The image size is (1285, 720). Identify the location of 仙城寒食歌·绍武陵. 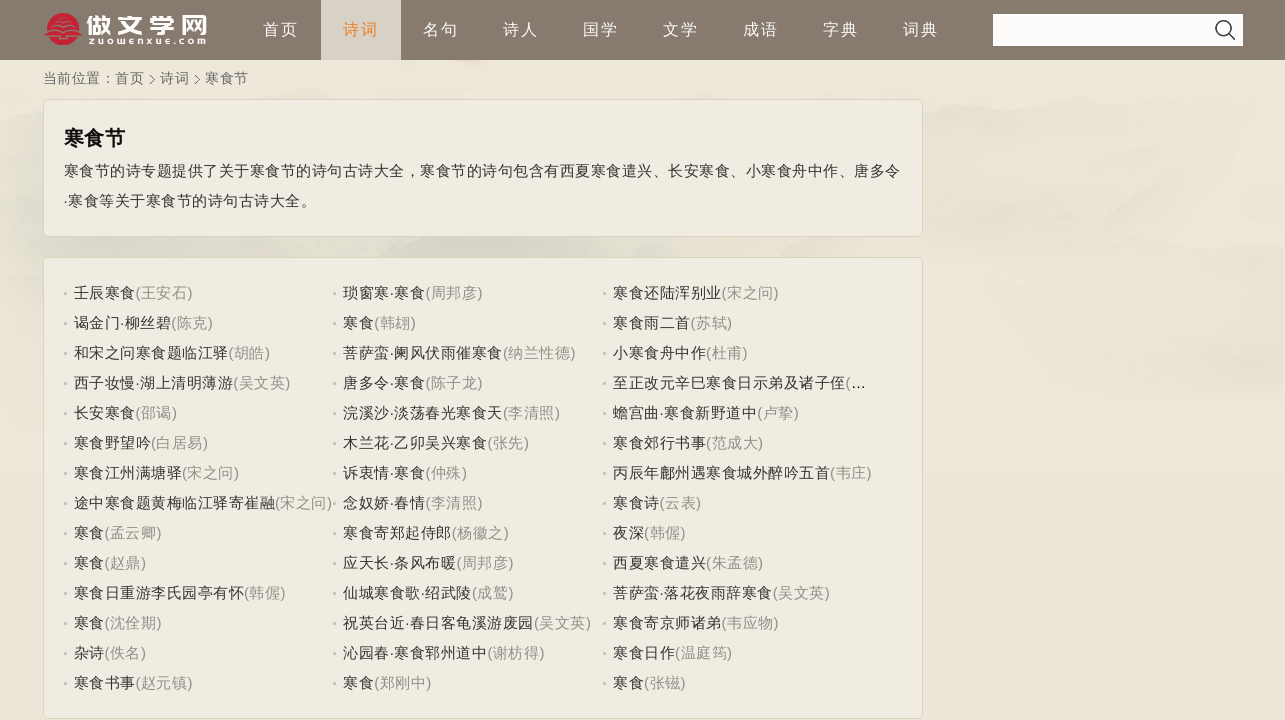
(407, 592).